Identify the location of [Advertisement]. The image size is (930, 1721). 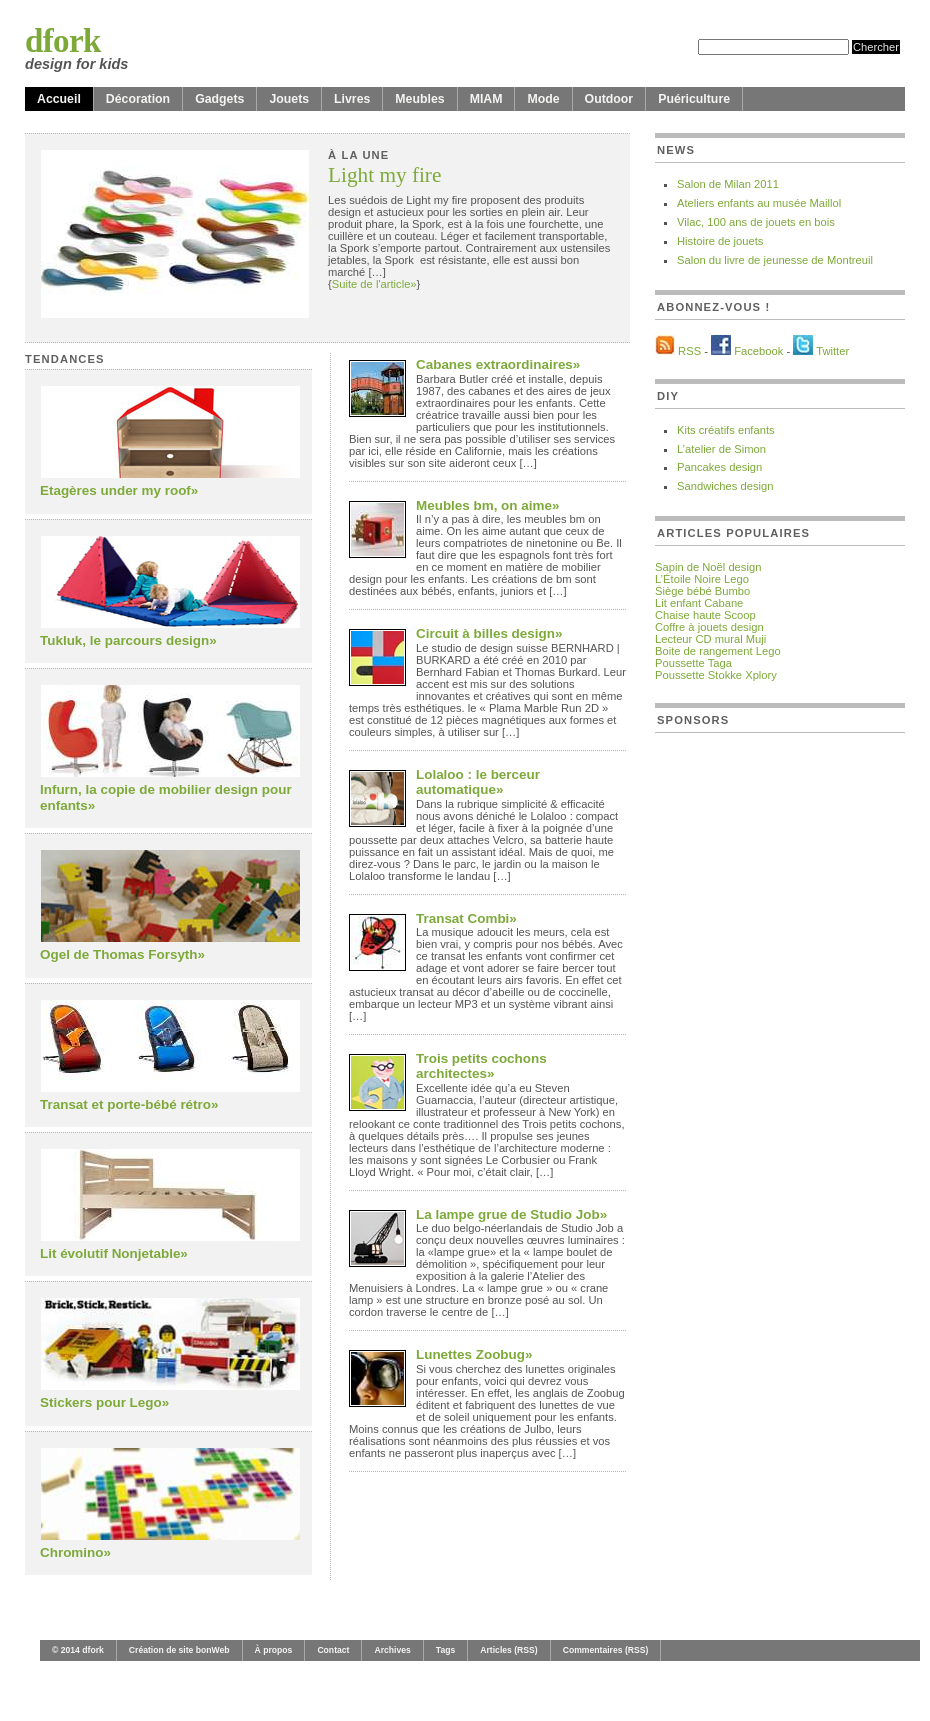
(724, 1048).